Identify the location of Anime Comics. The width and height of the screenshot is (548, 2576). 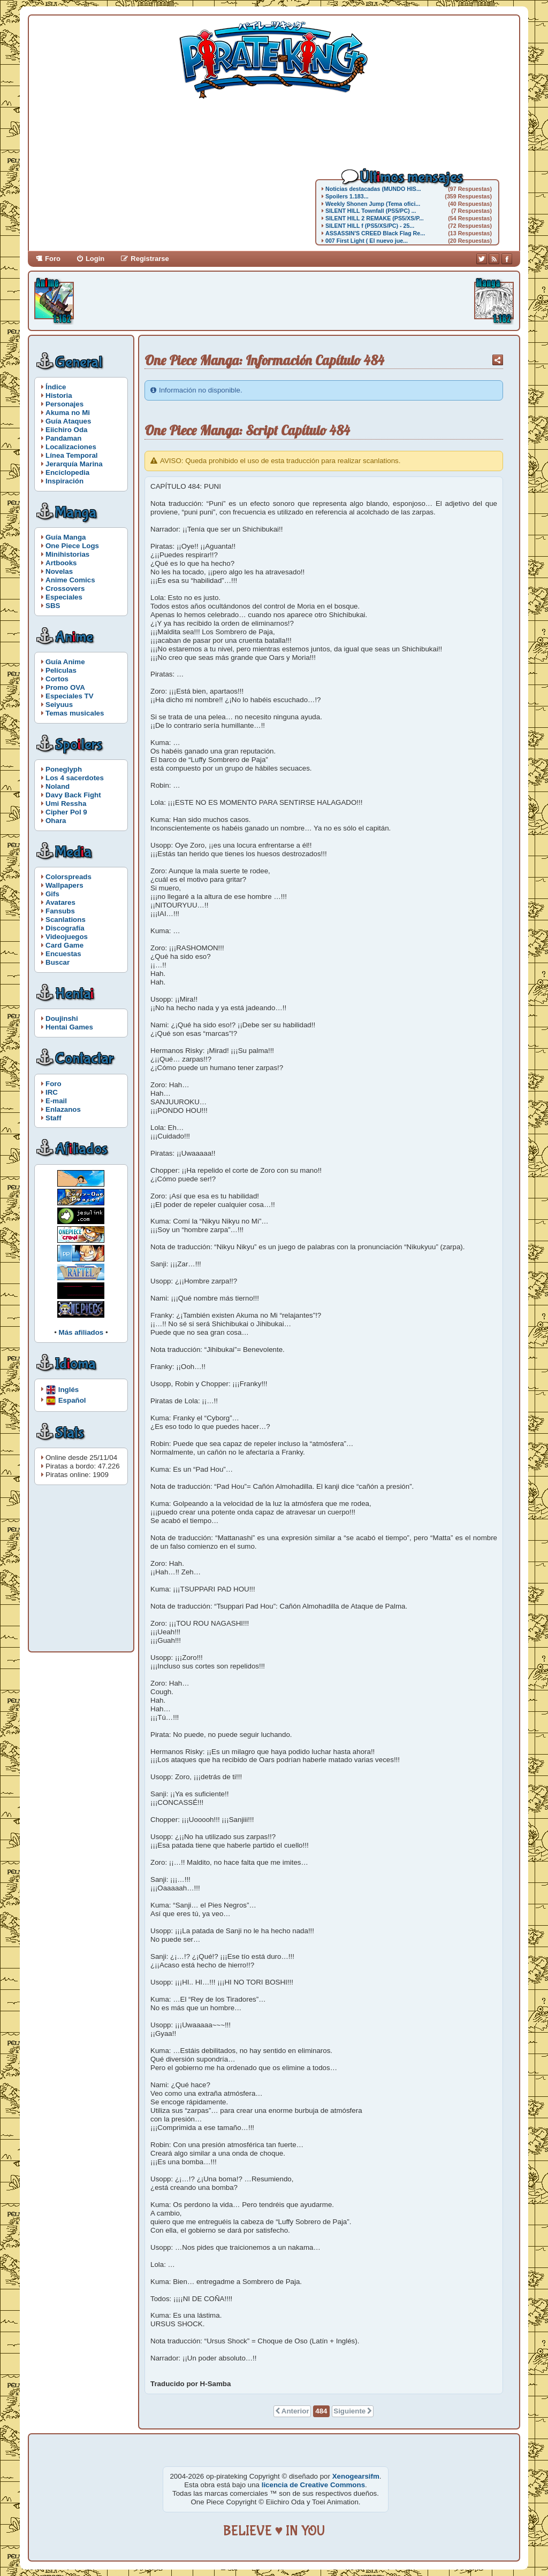
(70, 580).